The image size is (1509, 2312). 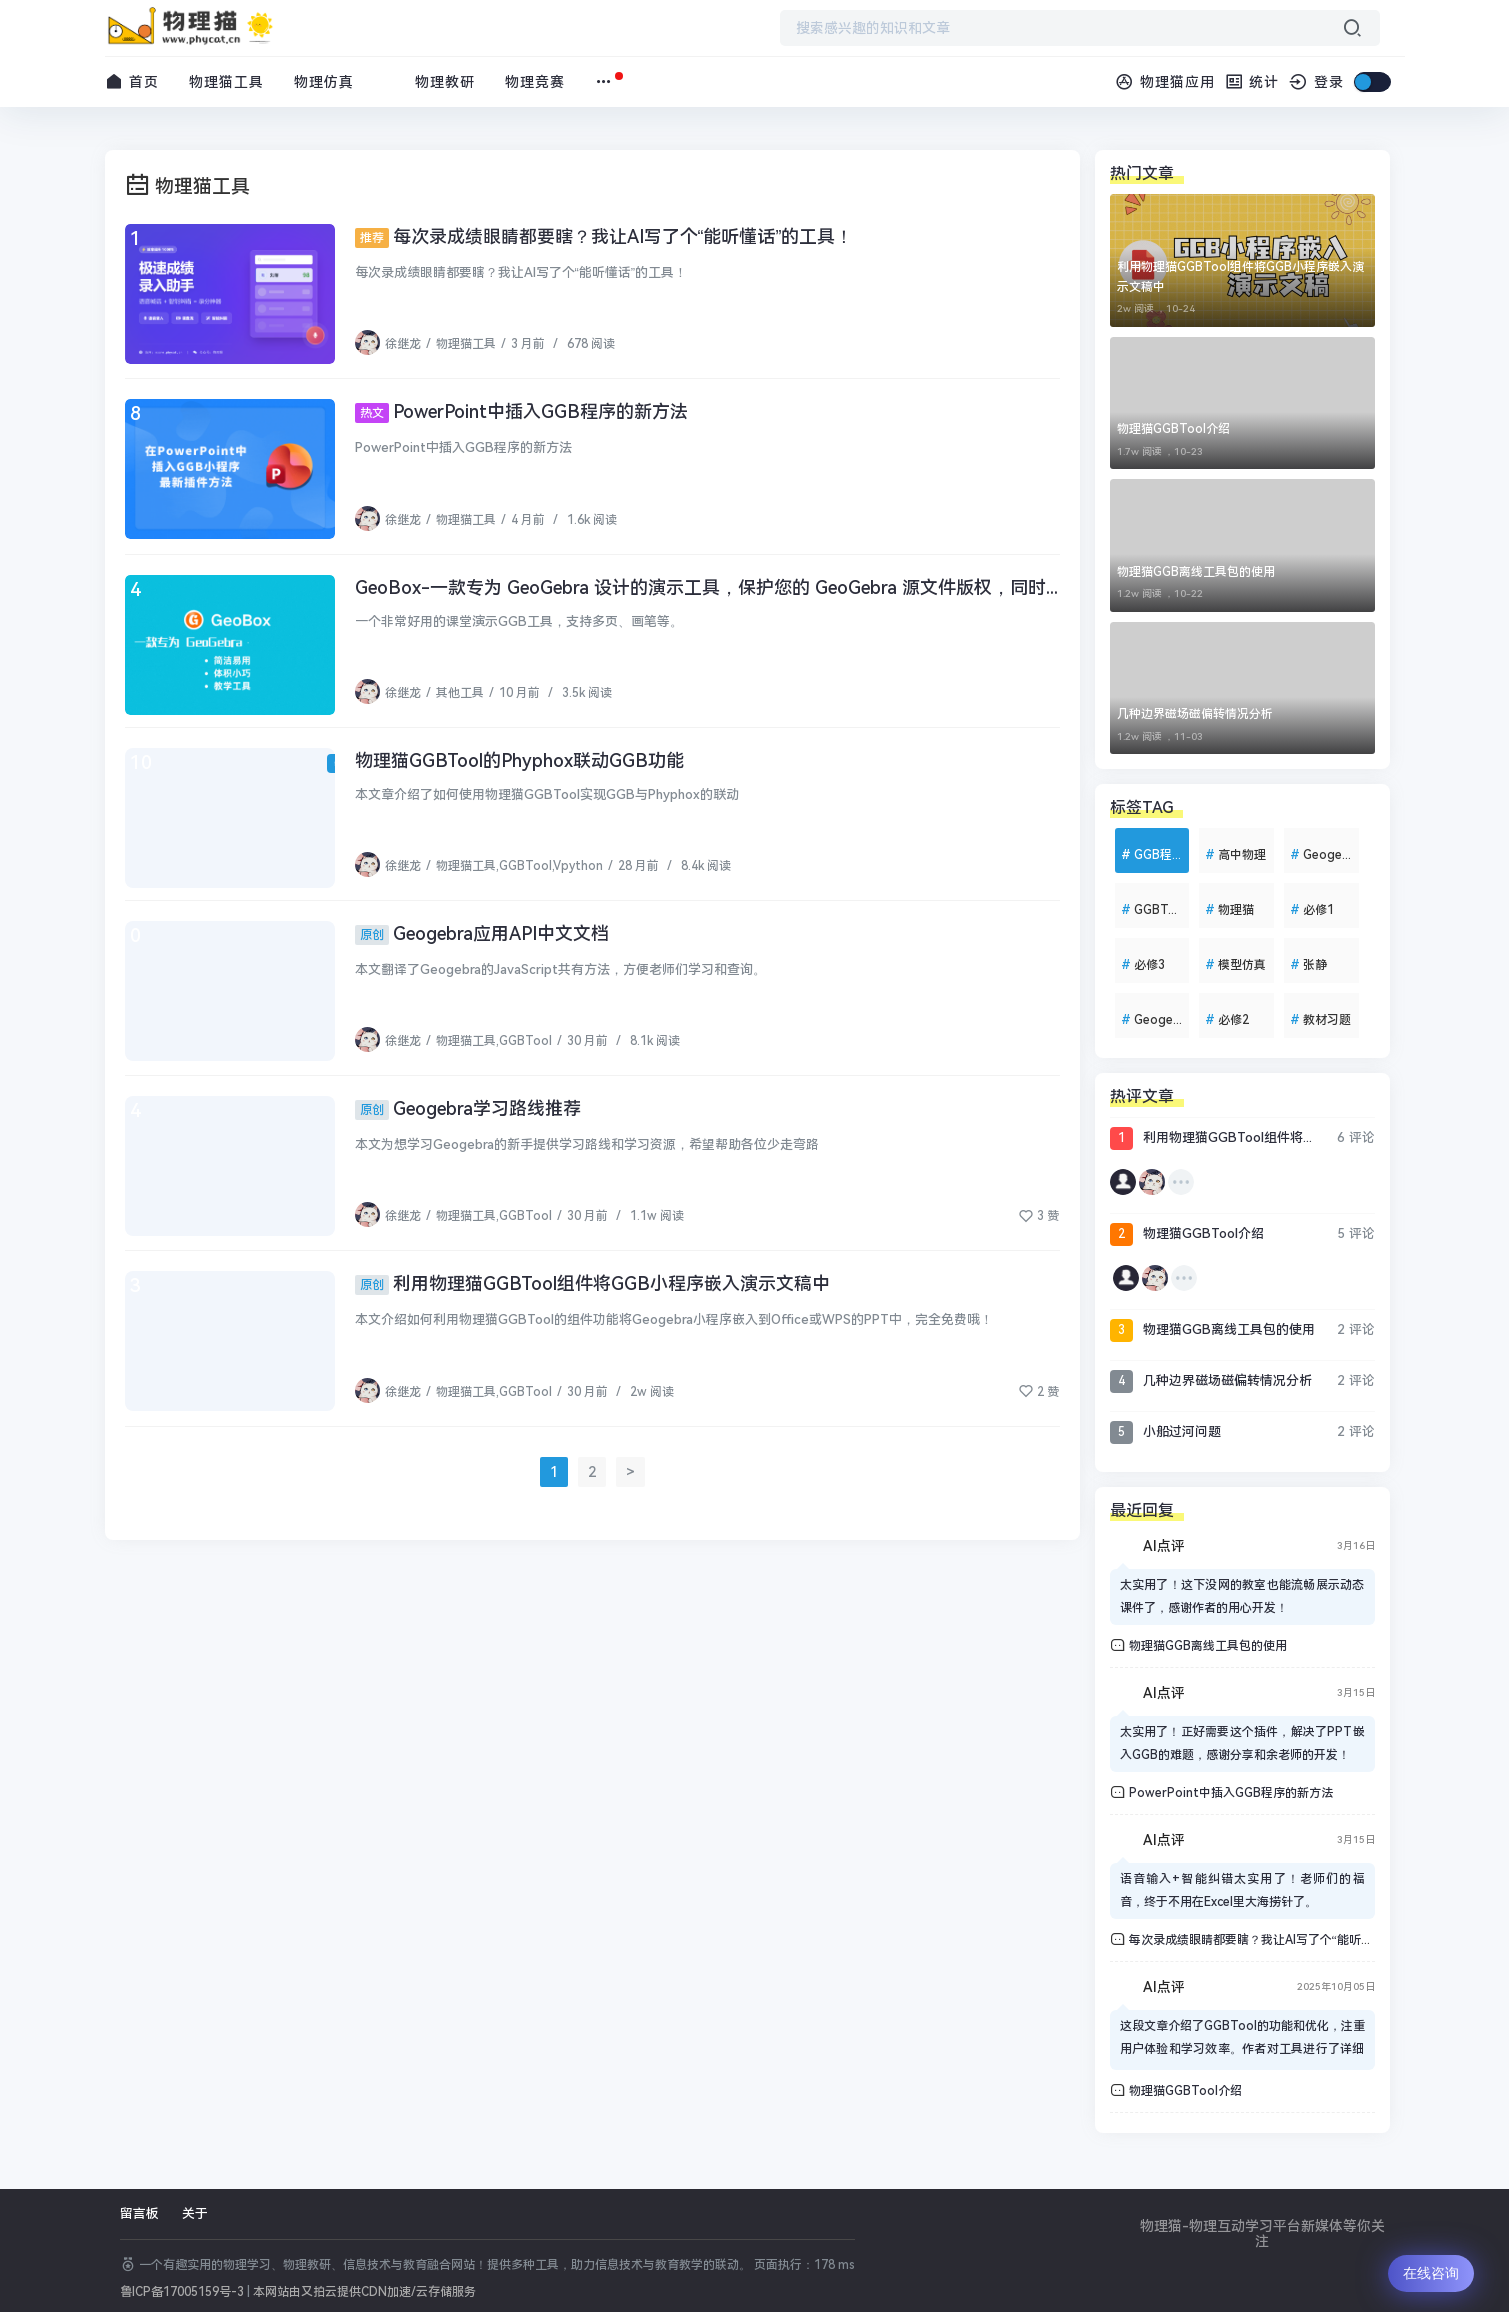 I want to click on 利用物理猫GGBTool组件将GGB小程序嵌入演示文稿中, so click(x=592, y=1283).